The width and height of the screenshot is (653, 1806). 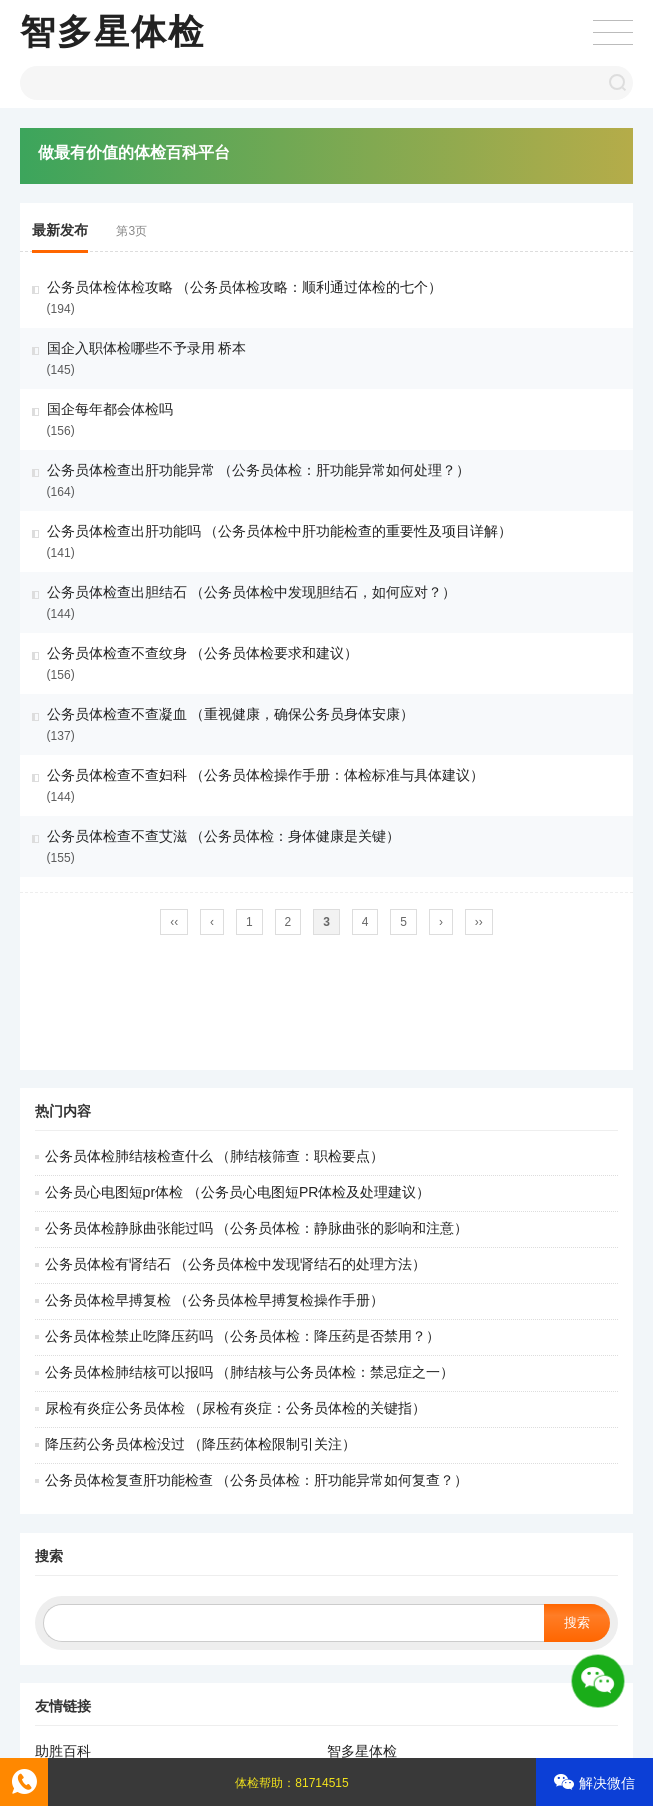 I want to click on 公务员心电图短pr体检 （公务员心电图短PR体检及处理建议）, so click(x=238, y=1192).